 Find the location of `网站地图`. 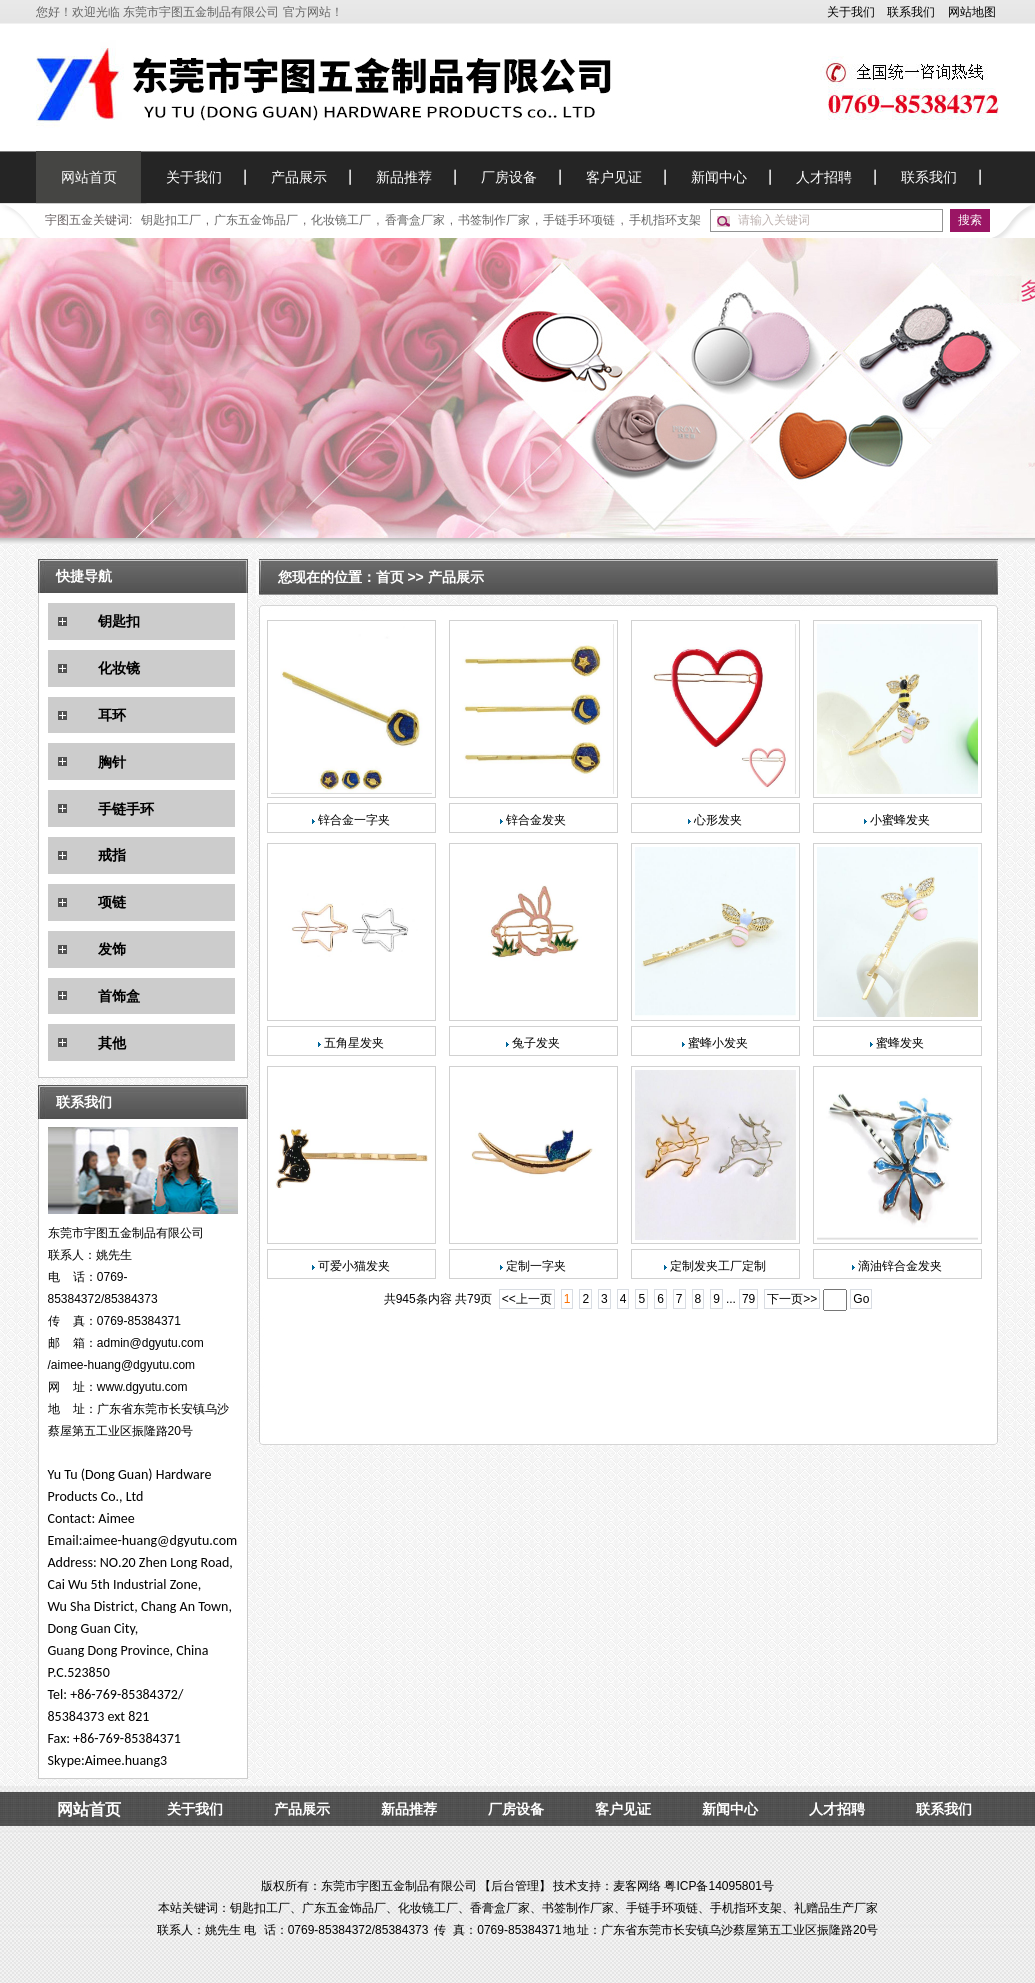

网站地图 is located at coordinates (972, 12).